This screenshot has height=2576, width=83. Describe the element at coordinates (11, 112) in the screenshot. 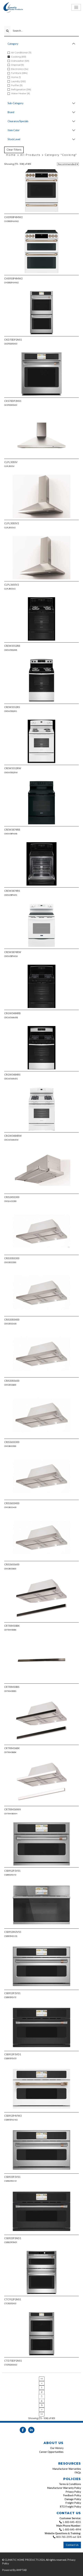

I see `Brand` at that location.